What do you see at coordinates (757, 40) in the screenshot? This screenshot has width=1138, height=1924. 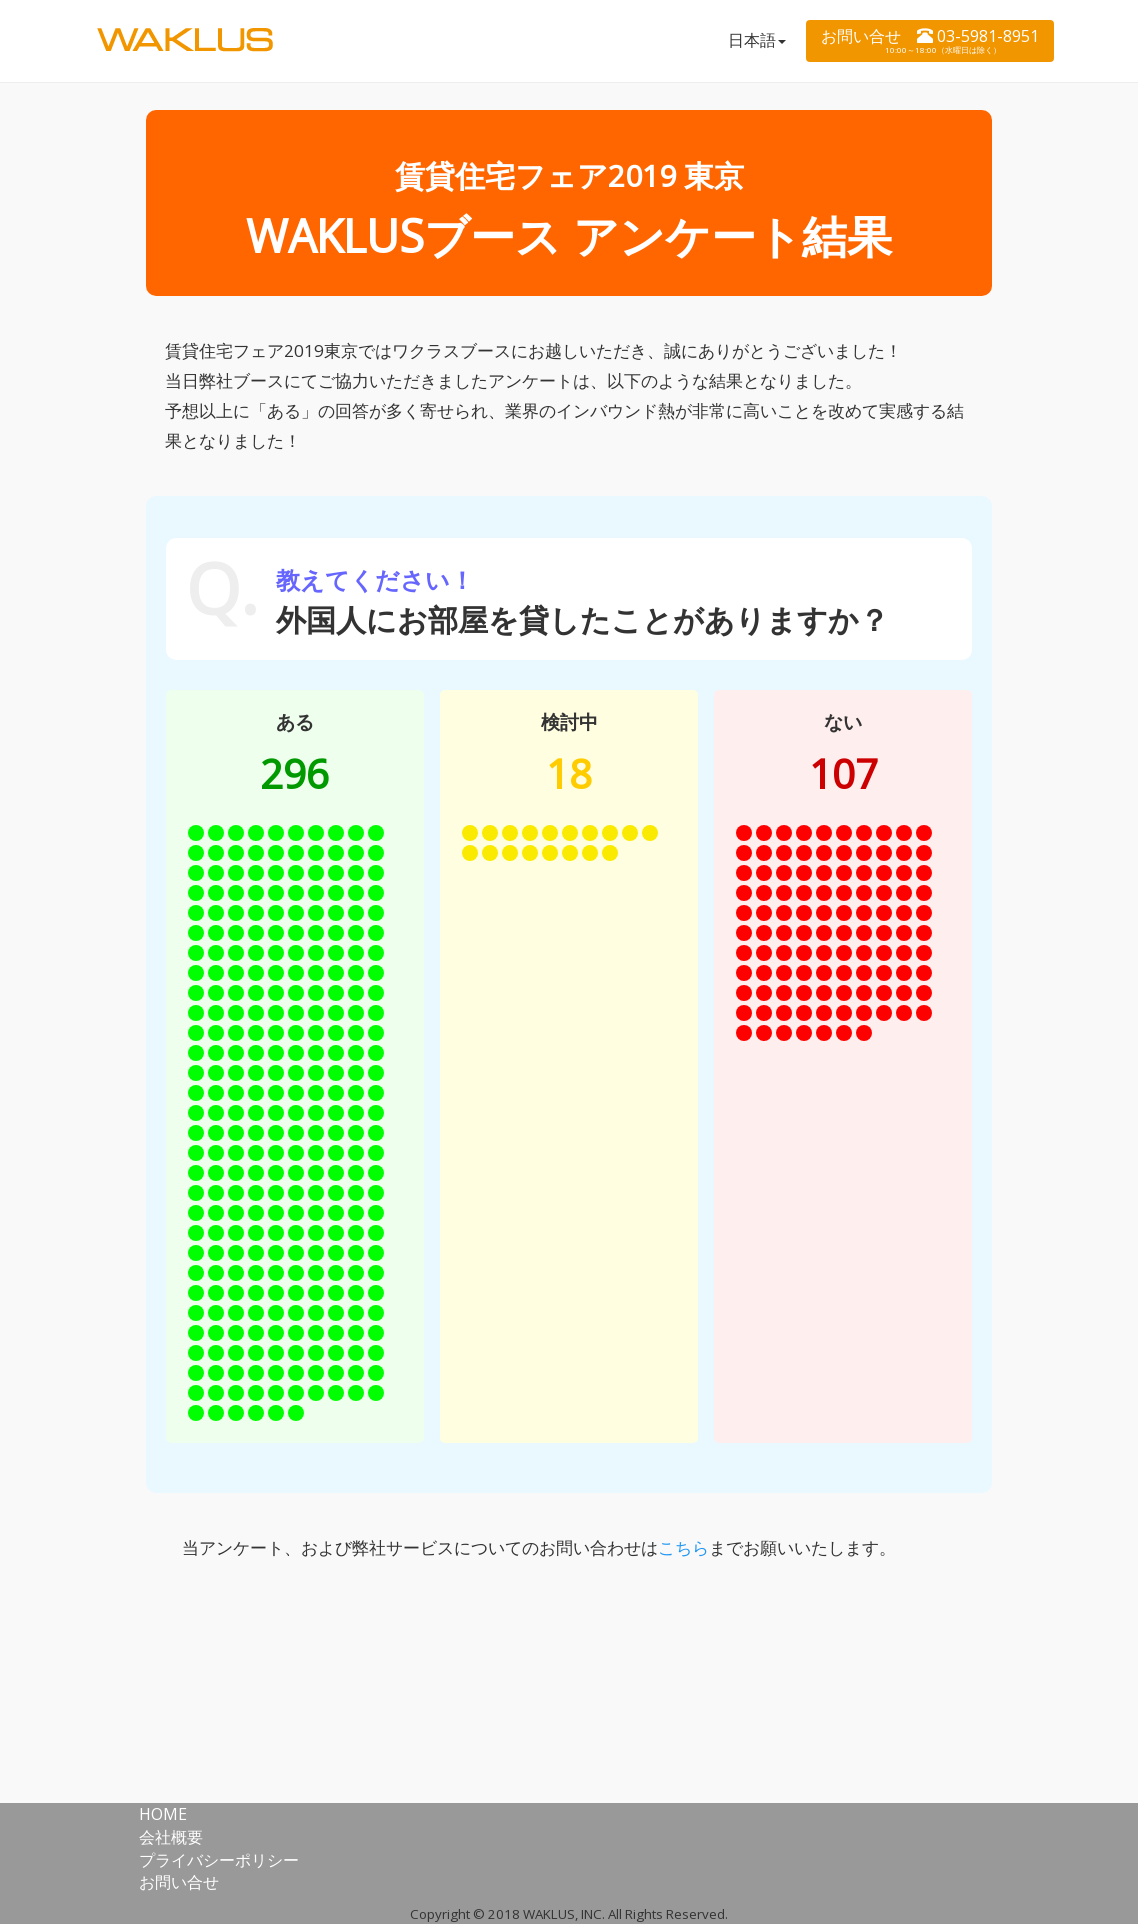 I see `日本語 [button]` at bounding box center [757, 40].